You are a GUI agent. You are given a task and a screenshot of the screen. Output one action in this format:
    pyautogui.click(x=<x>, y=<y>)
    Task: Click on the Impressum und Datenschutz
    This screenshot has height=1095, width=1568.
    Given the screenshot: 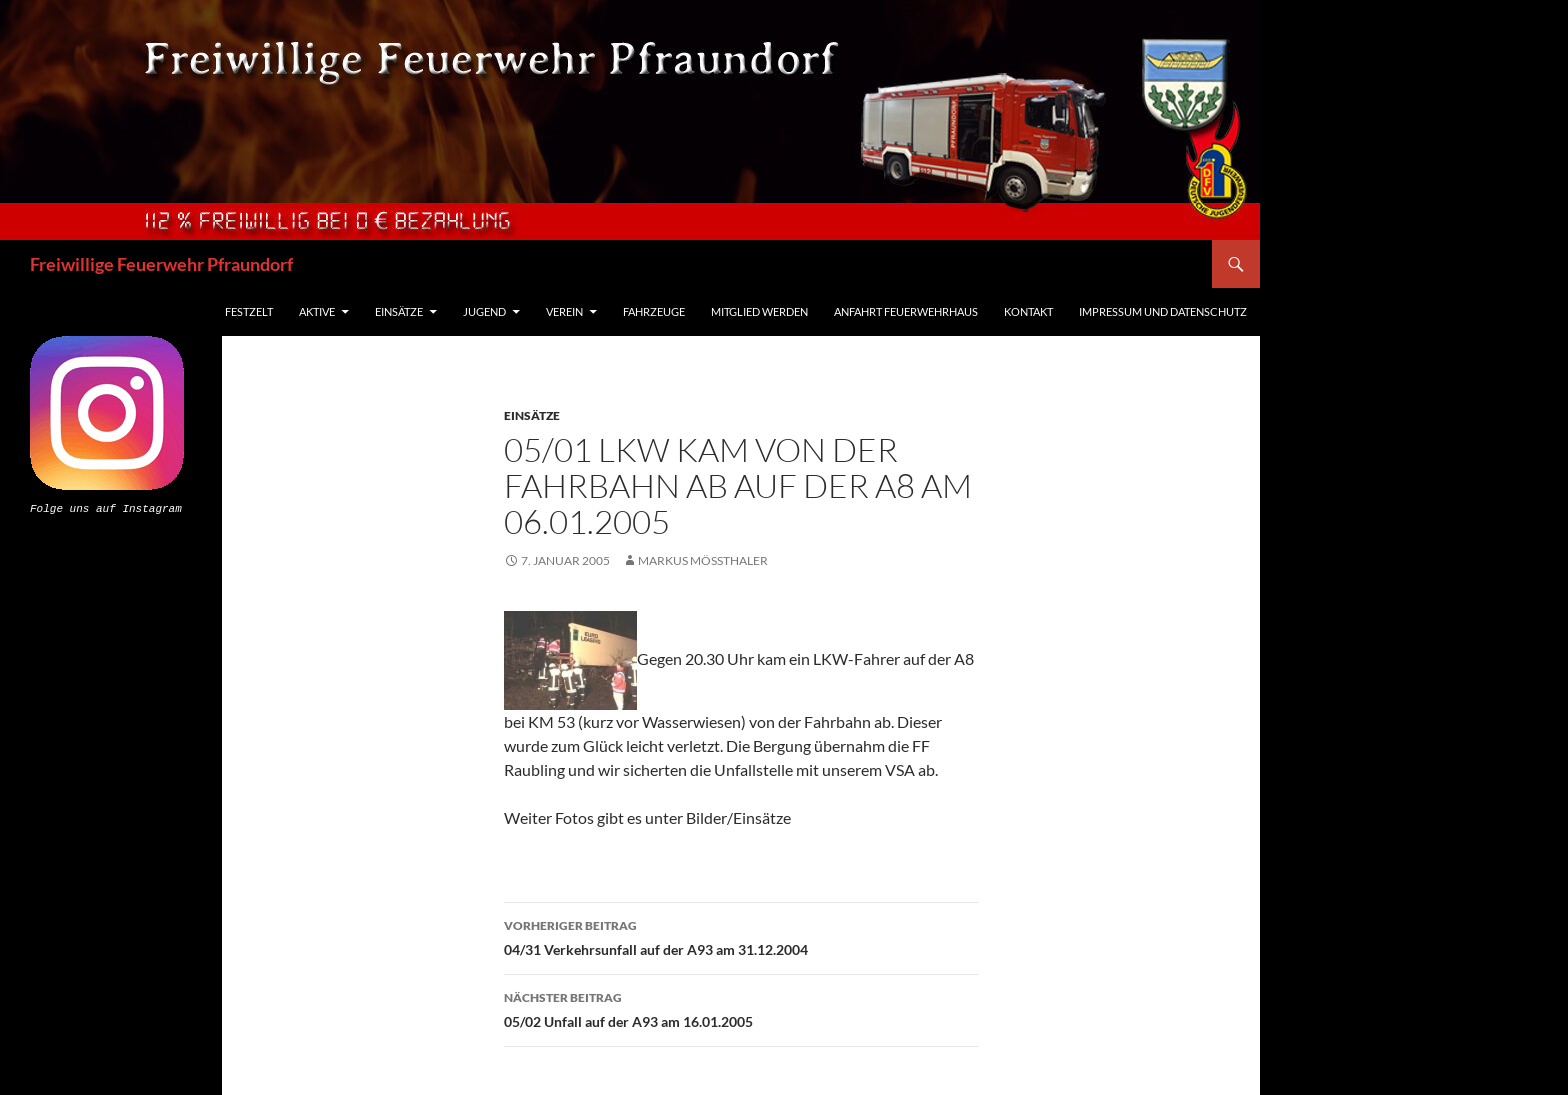 What is the action you would take?
    pyautogui.click(x=1163, y=311)
    